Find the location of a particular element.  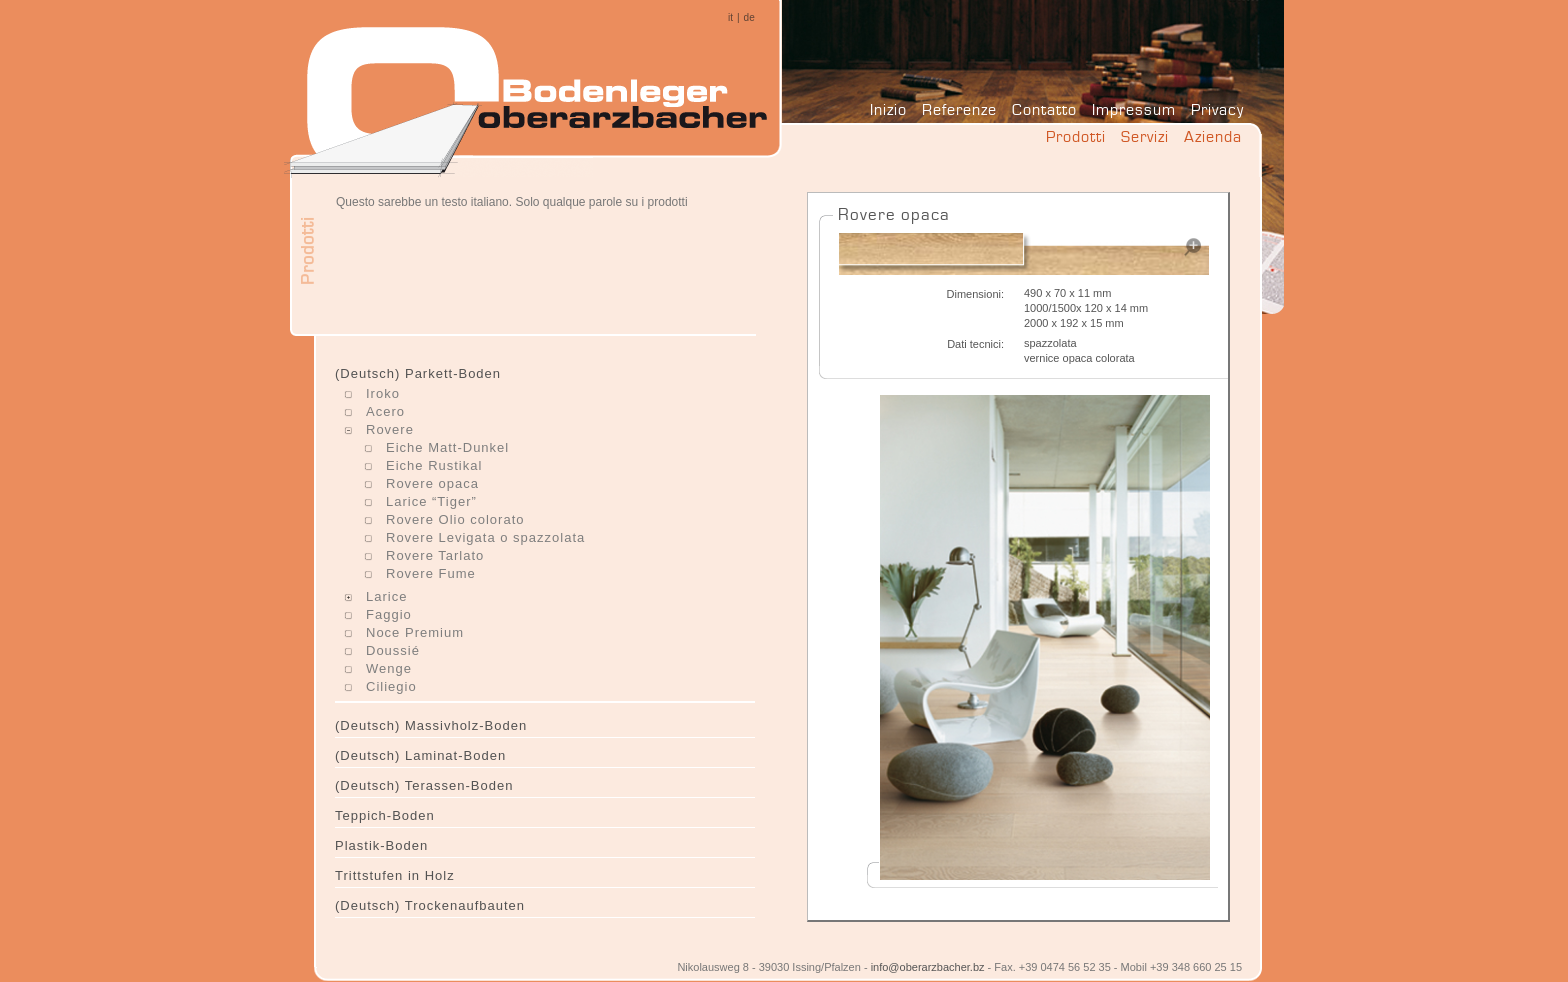

Larice is located at coordinates (386, 596).